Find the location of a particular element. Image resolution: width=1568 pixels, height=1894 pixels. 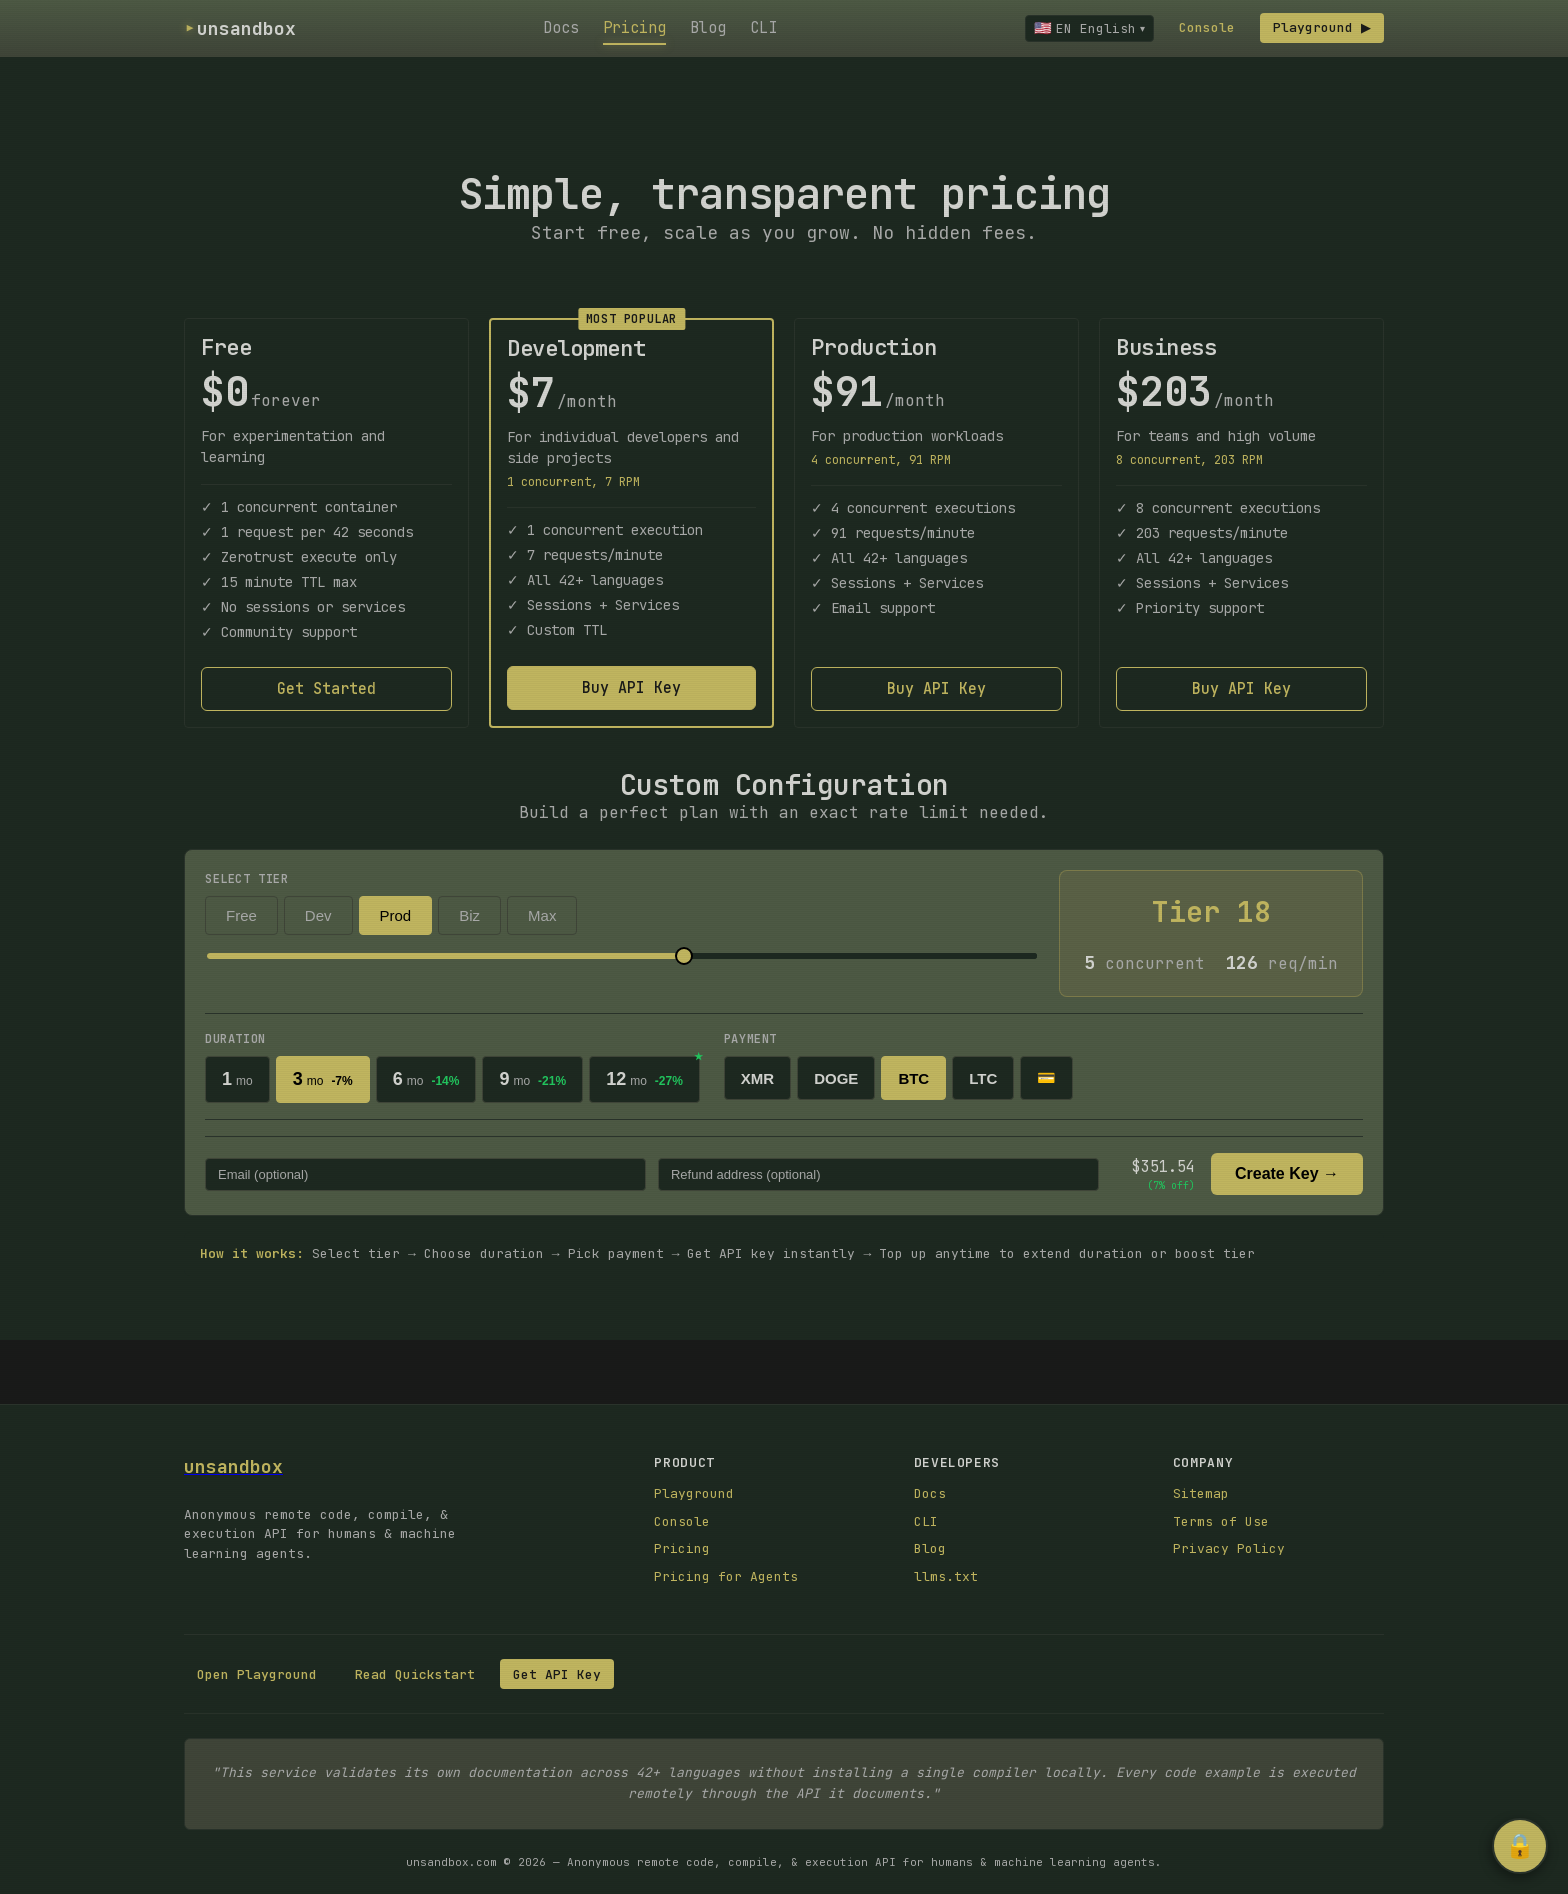

Docs is located at coordinates (558, 28).